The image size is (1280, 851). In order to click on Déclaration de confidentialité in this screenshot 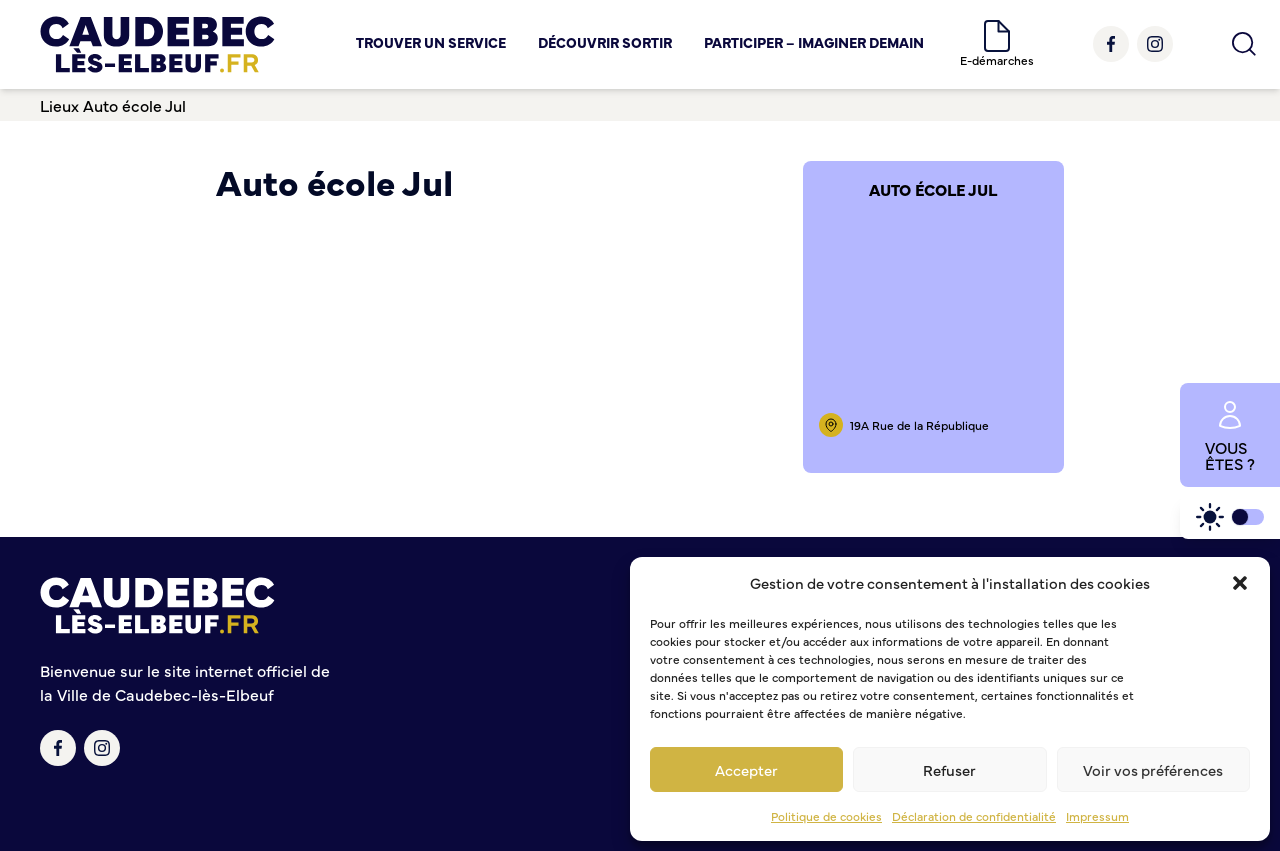, I will do `click(974, 816)`.